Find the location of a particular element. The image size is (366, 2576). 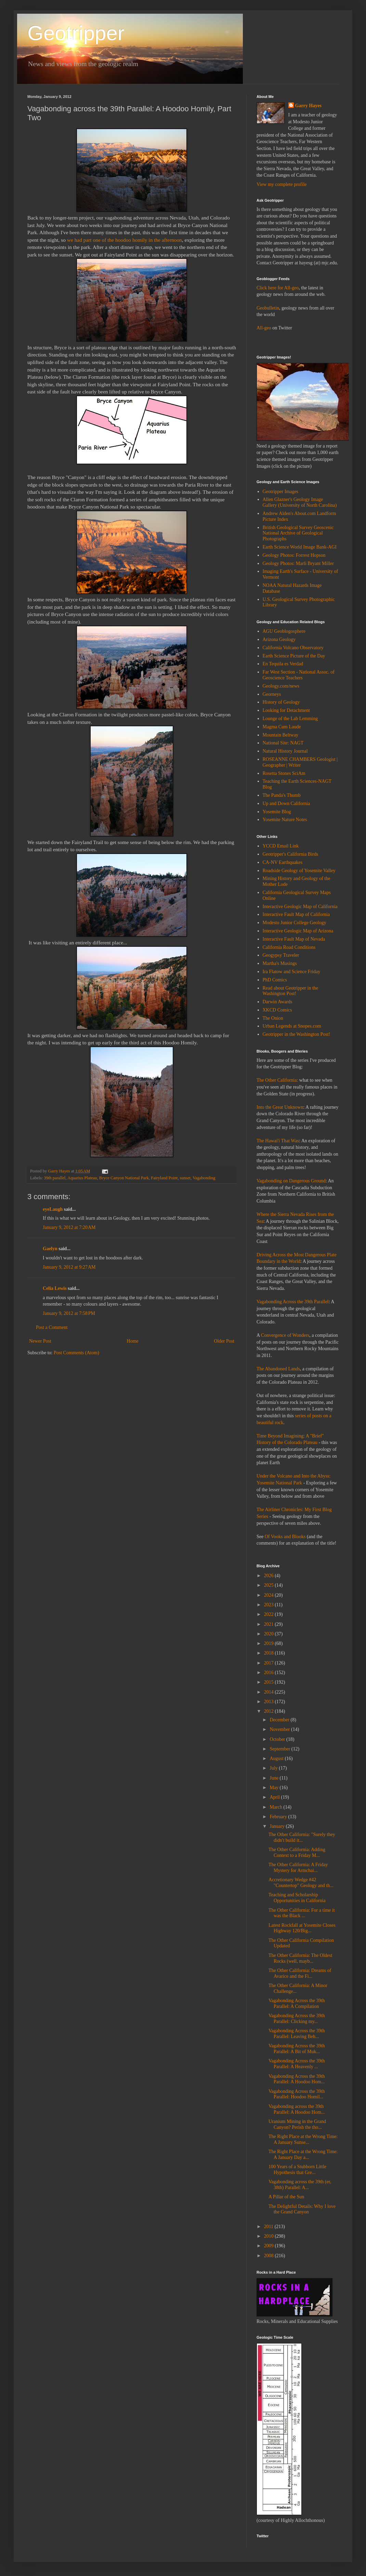

Yosemite Nature Notes is located at coordinates (285, 819).